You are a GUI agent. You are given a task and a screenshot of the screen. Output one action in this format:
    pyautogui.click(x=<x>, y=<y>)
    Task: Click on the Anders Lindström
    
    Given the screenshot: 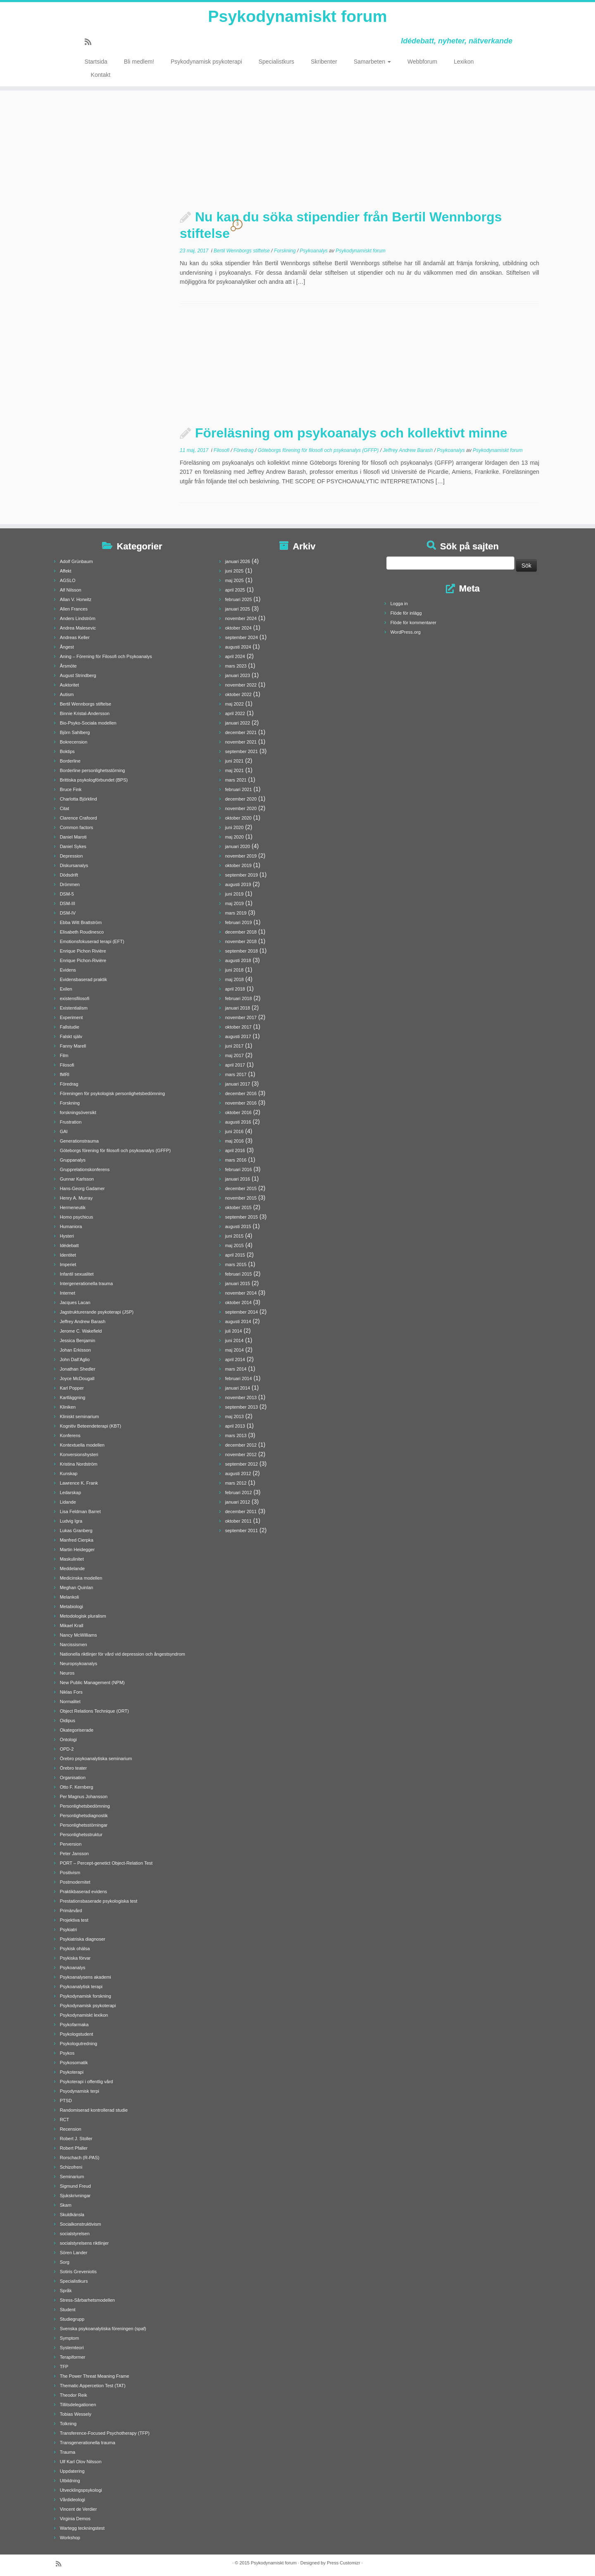 What is the action you would take?
    pyautogui.click(x=77, y=618)
    